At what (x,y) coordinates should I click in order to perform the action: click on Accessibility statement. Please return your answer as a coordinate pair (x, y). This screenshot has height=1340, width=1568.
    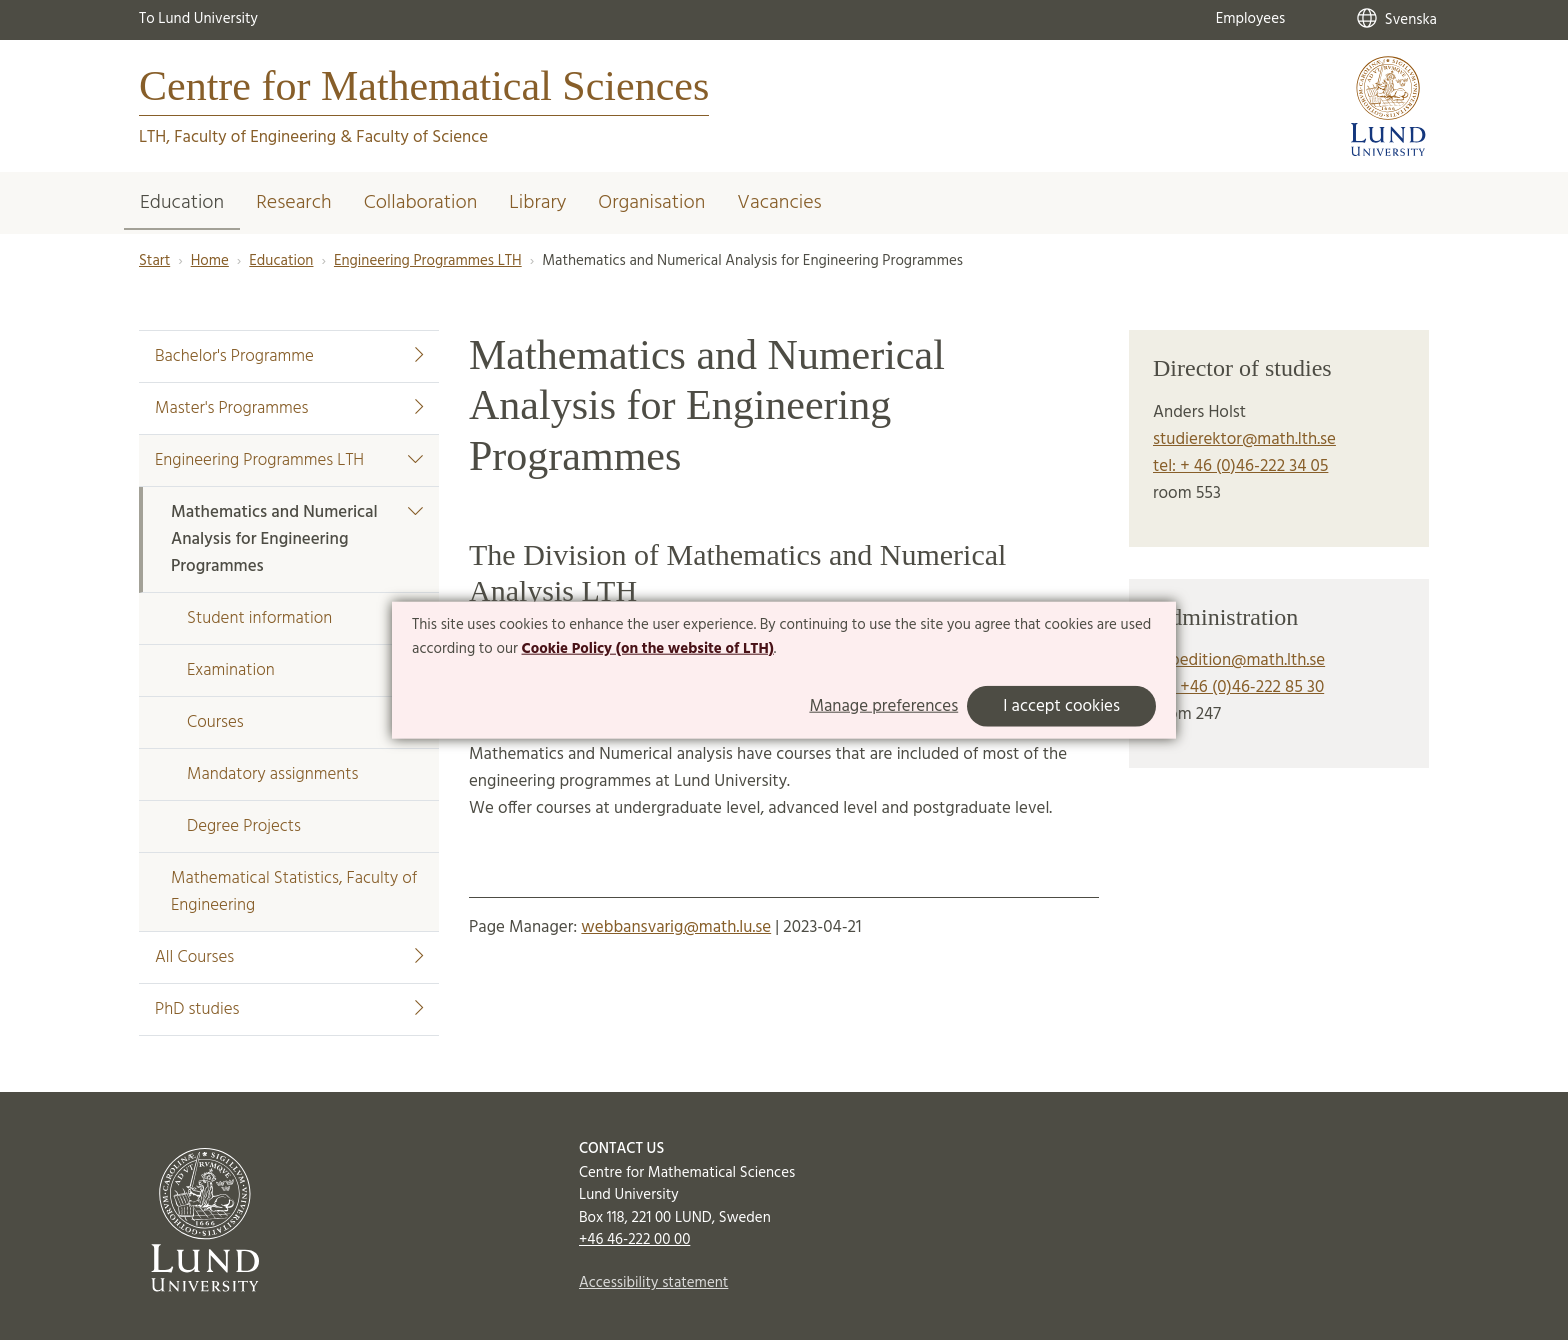
    Looking at the image, I should click on (653, 1283).